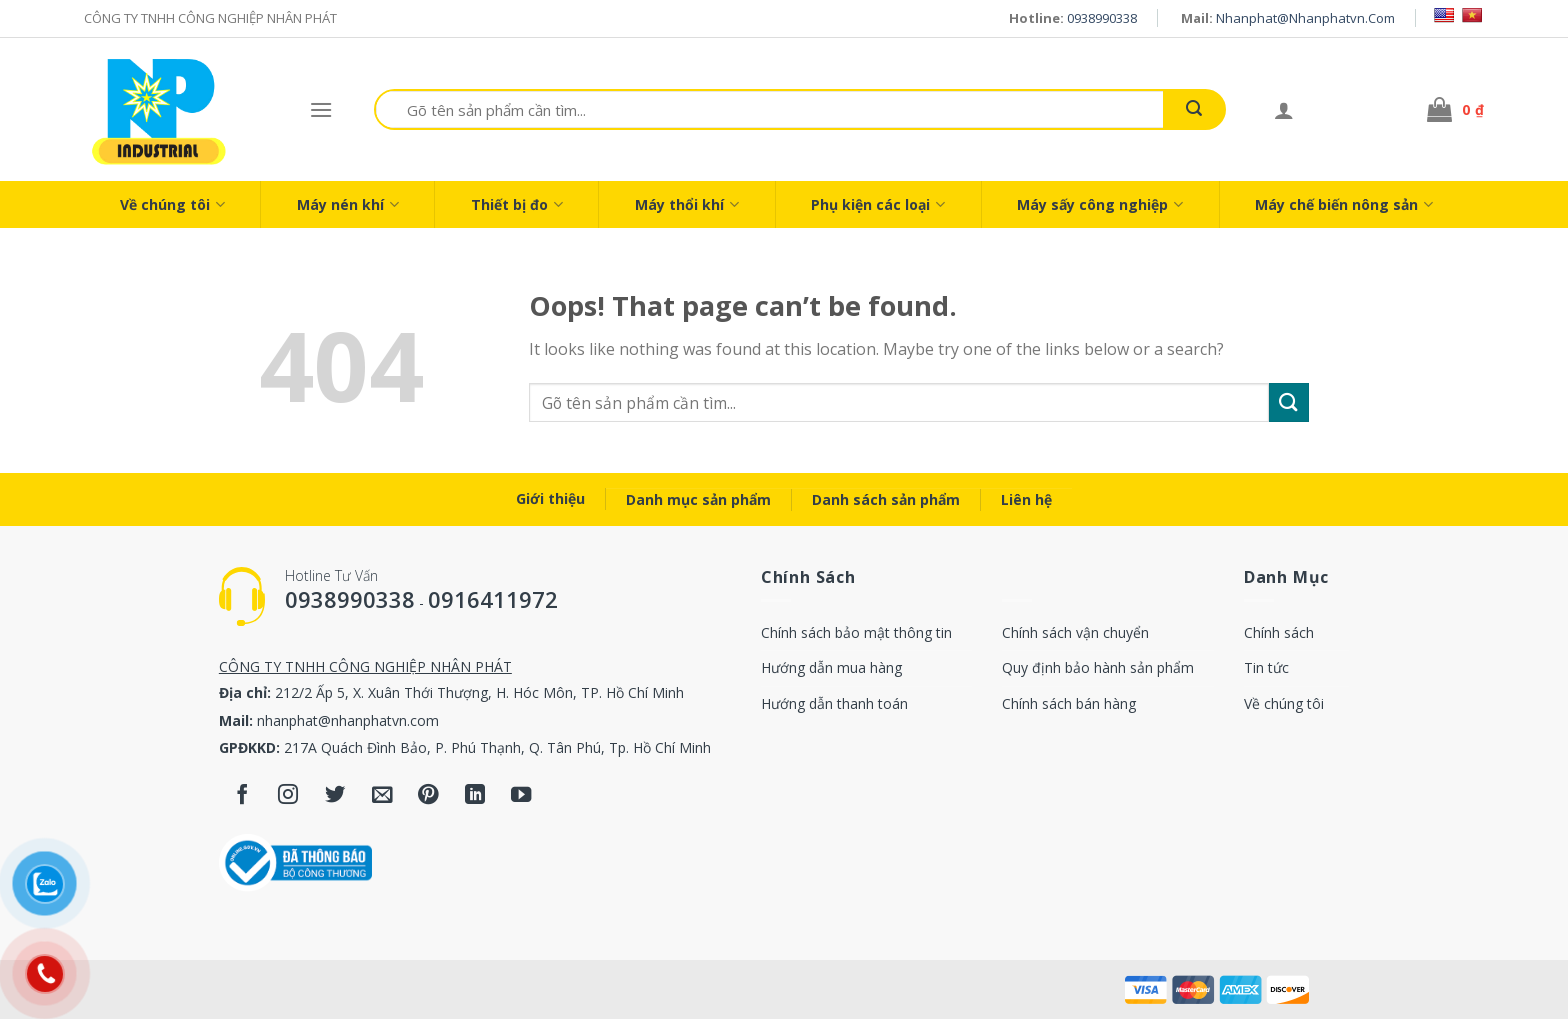 This screenshot has width=1568, height=1019. What do you see at coordinates (831, 667) in the screenshot?
I see `Hướng dẫn mua hàng` at bounding box center [831, 667].